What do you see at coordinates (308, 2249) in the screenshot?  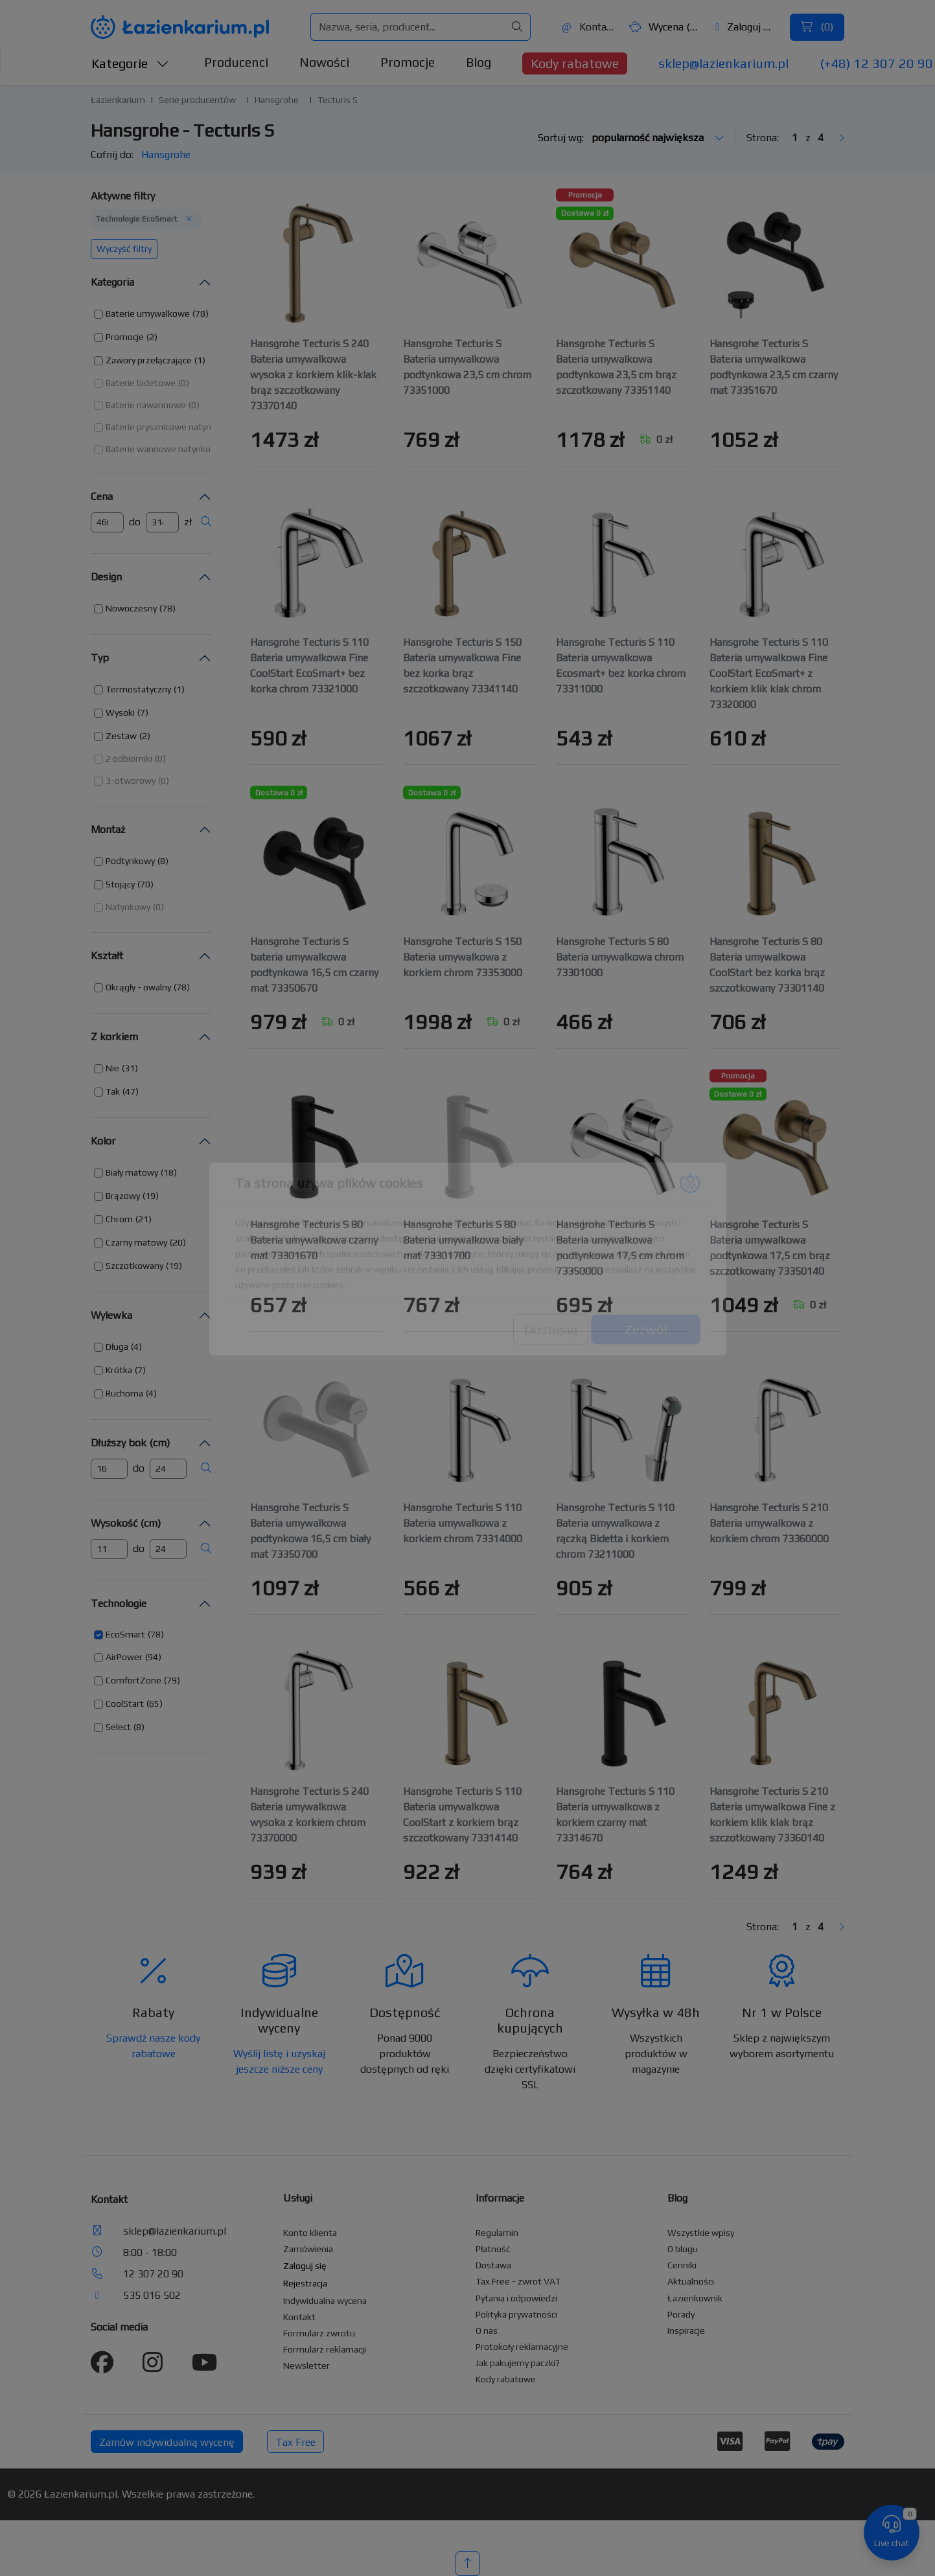 I see `Zamówienia` at bounding box center [308, 2249].